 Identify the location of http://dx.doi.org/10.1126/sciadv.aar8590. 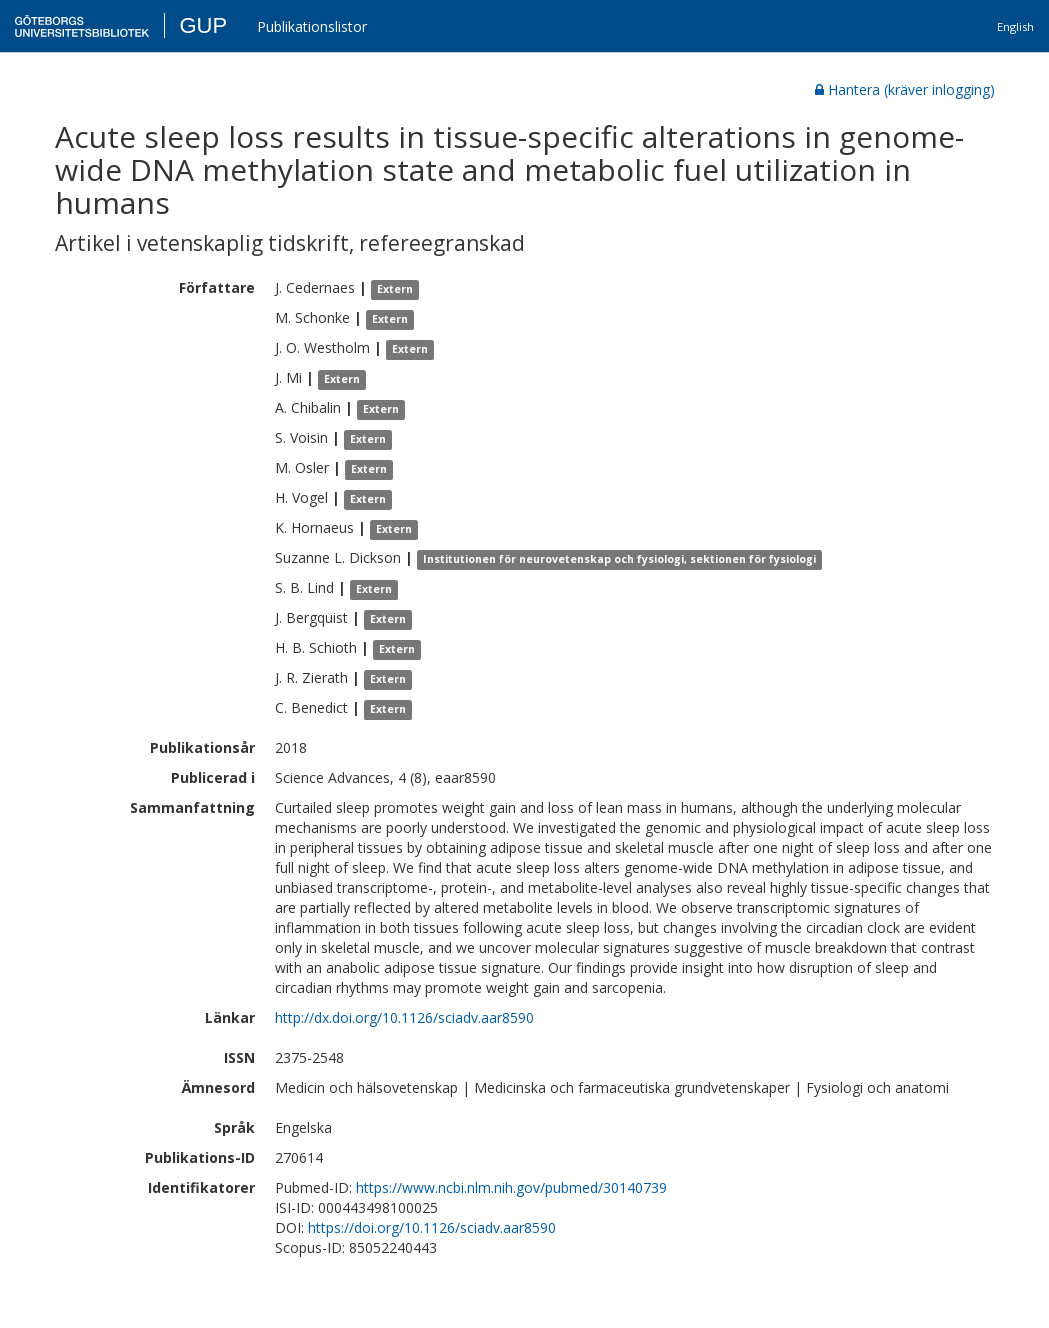
(404, 1017).